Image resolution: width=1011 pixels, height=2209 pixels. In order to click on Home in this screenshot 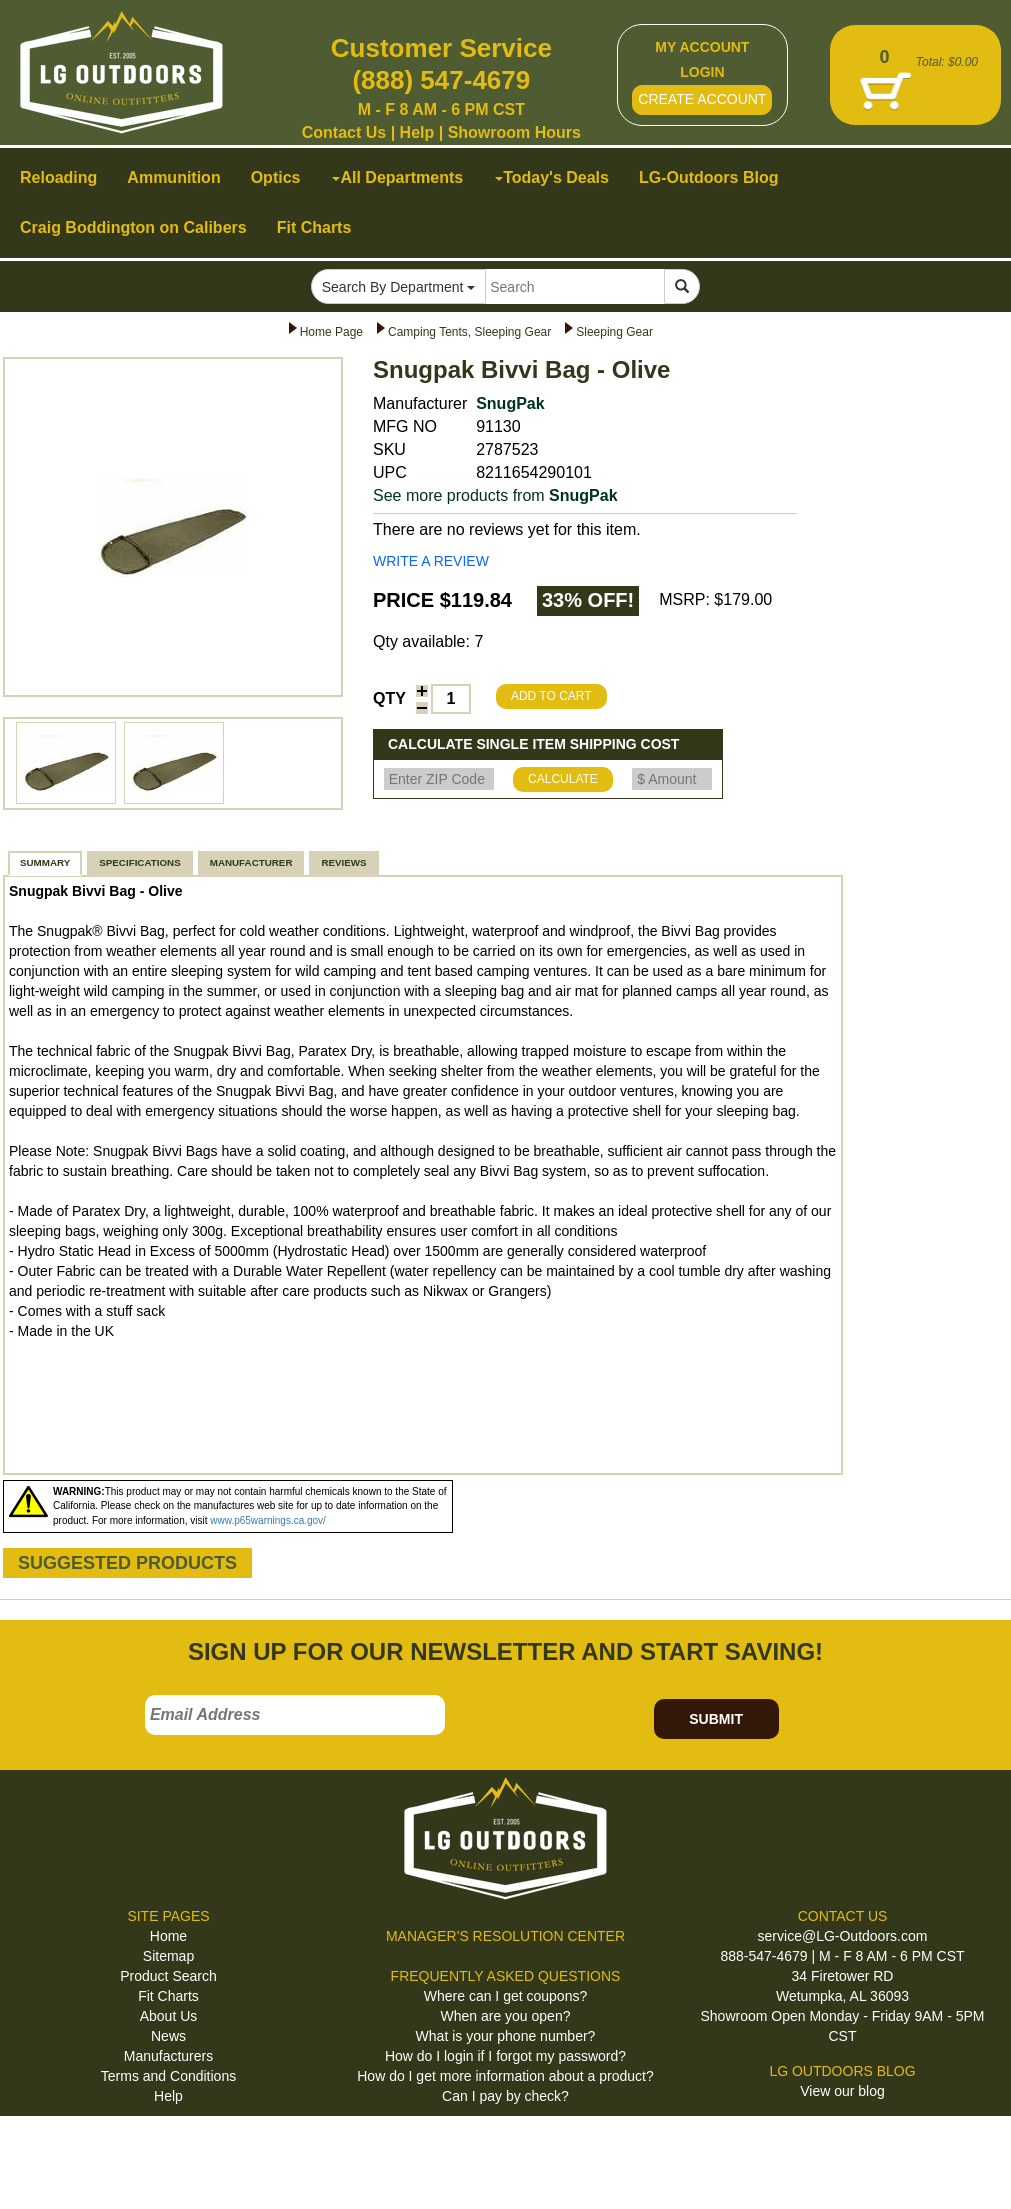, I will do `click(168, 1936)`.